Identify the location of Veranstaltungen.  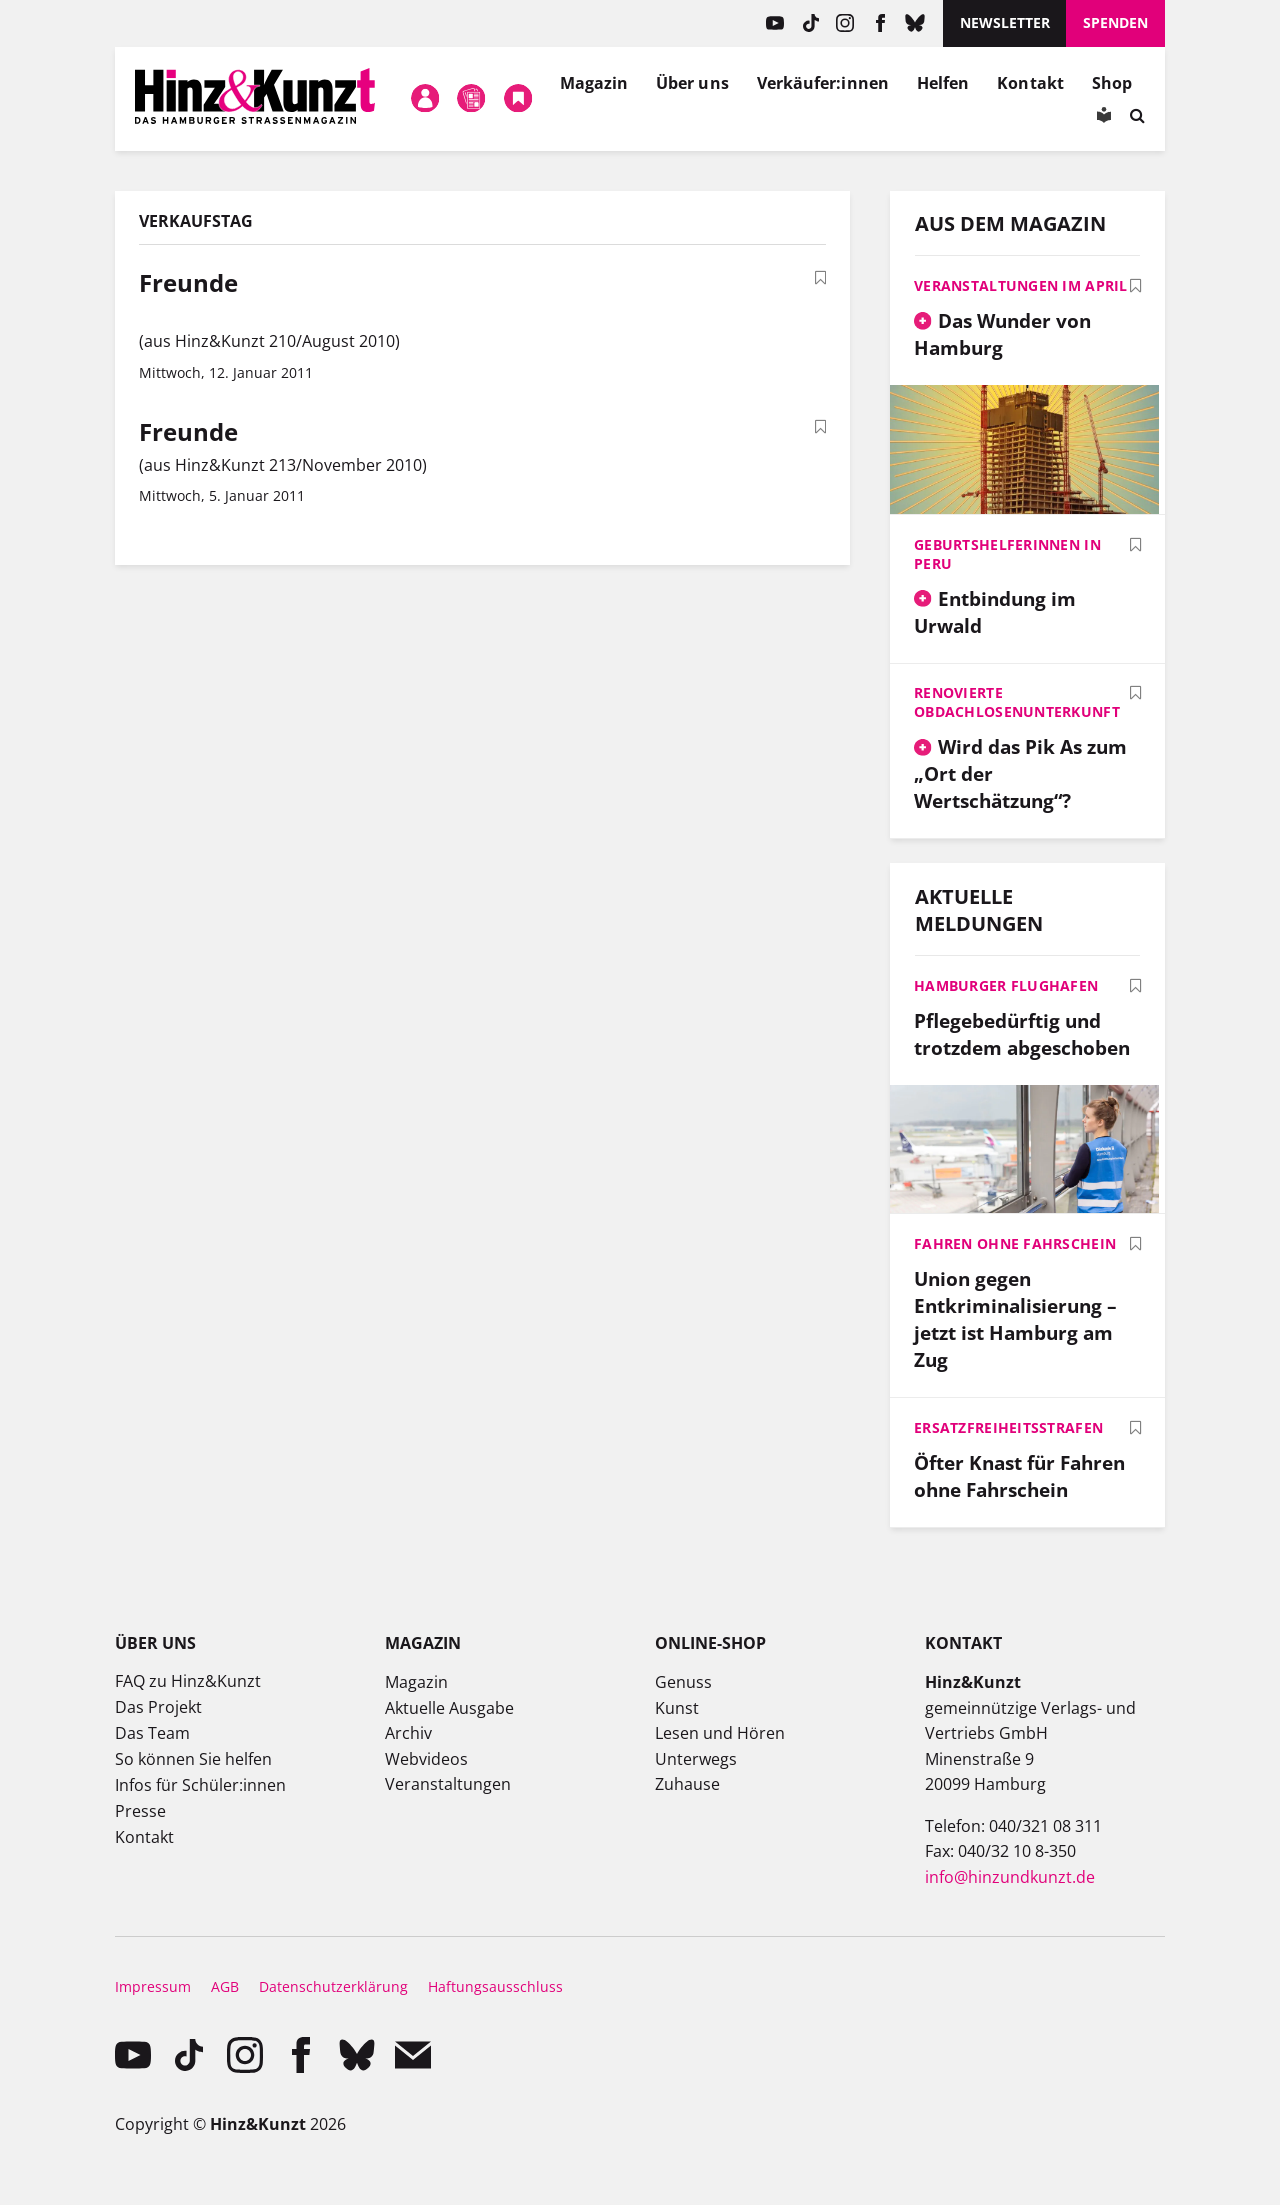
(448, 1784).